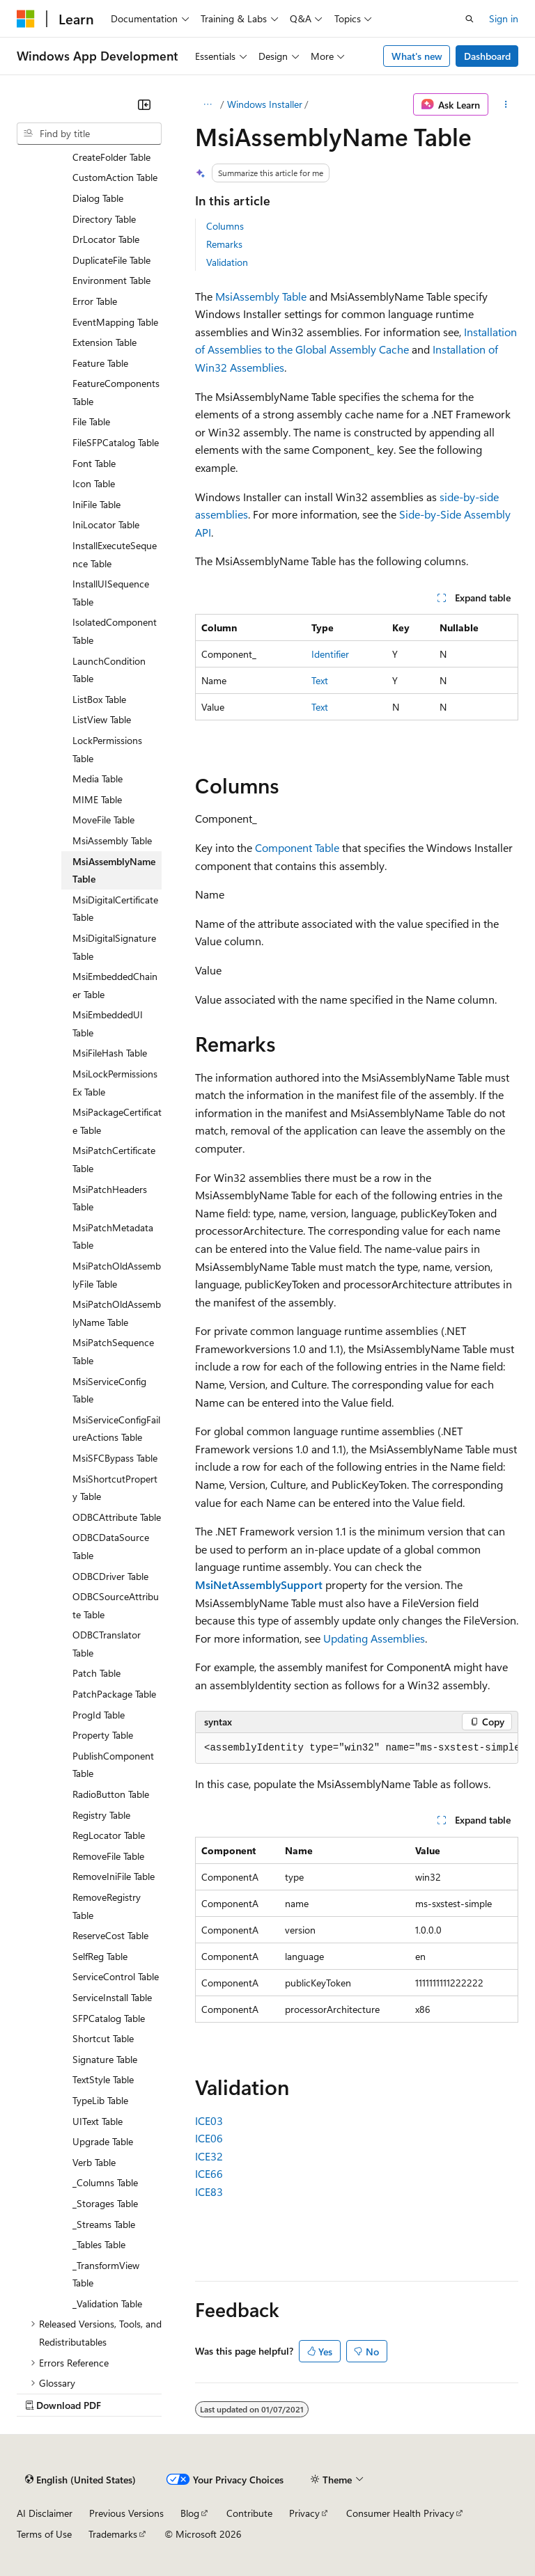 The height and width of the screenshot is (2576, 535). Describe the element at coordinates (114, 554) in the screenshot. I see `InstallExecuteSequence Table [treeitem]` at that location.